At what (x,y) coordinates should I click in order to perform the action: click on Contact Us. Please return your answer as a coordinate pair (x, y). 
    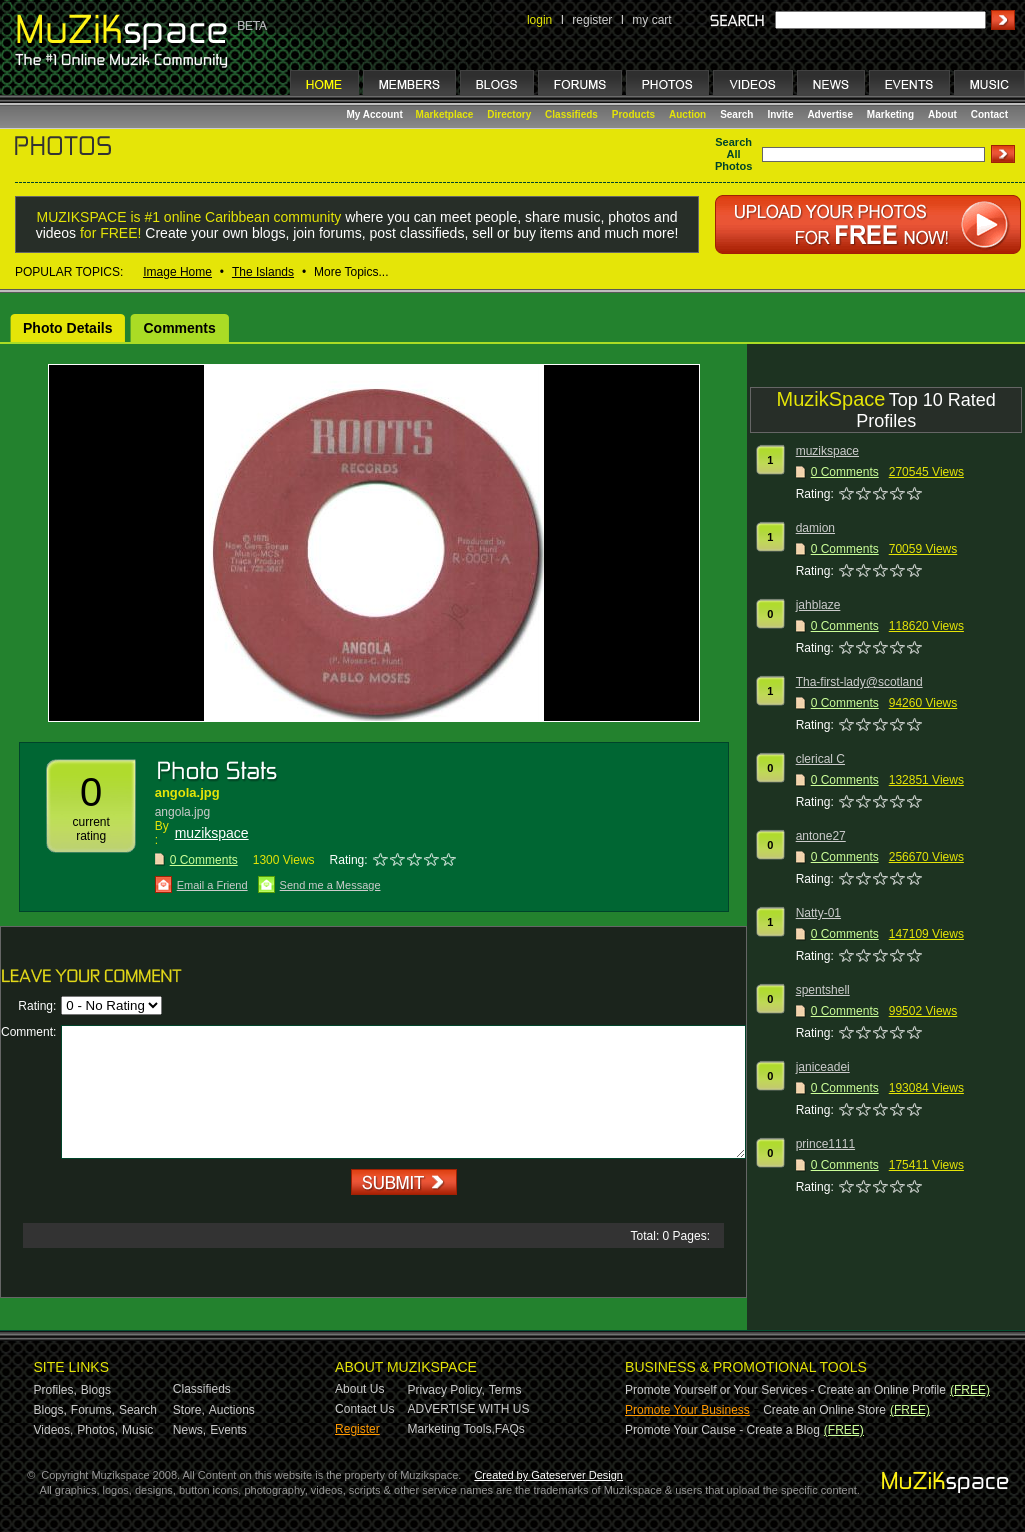
    Looking at the image, I should click on (364, 1409).